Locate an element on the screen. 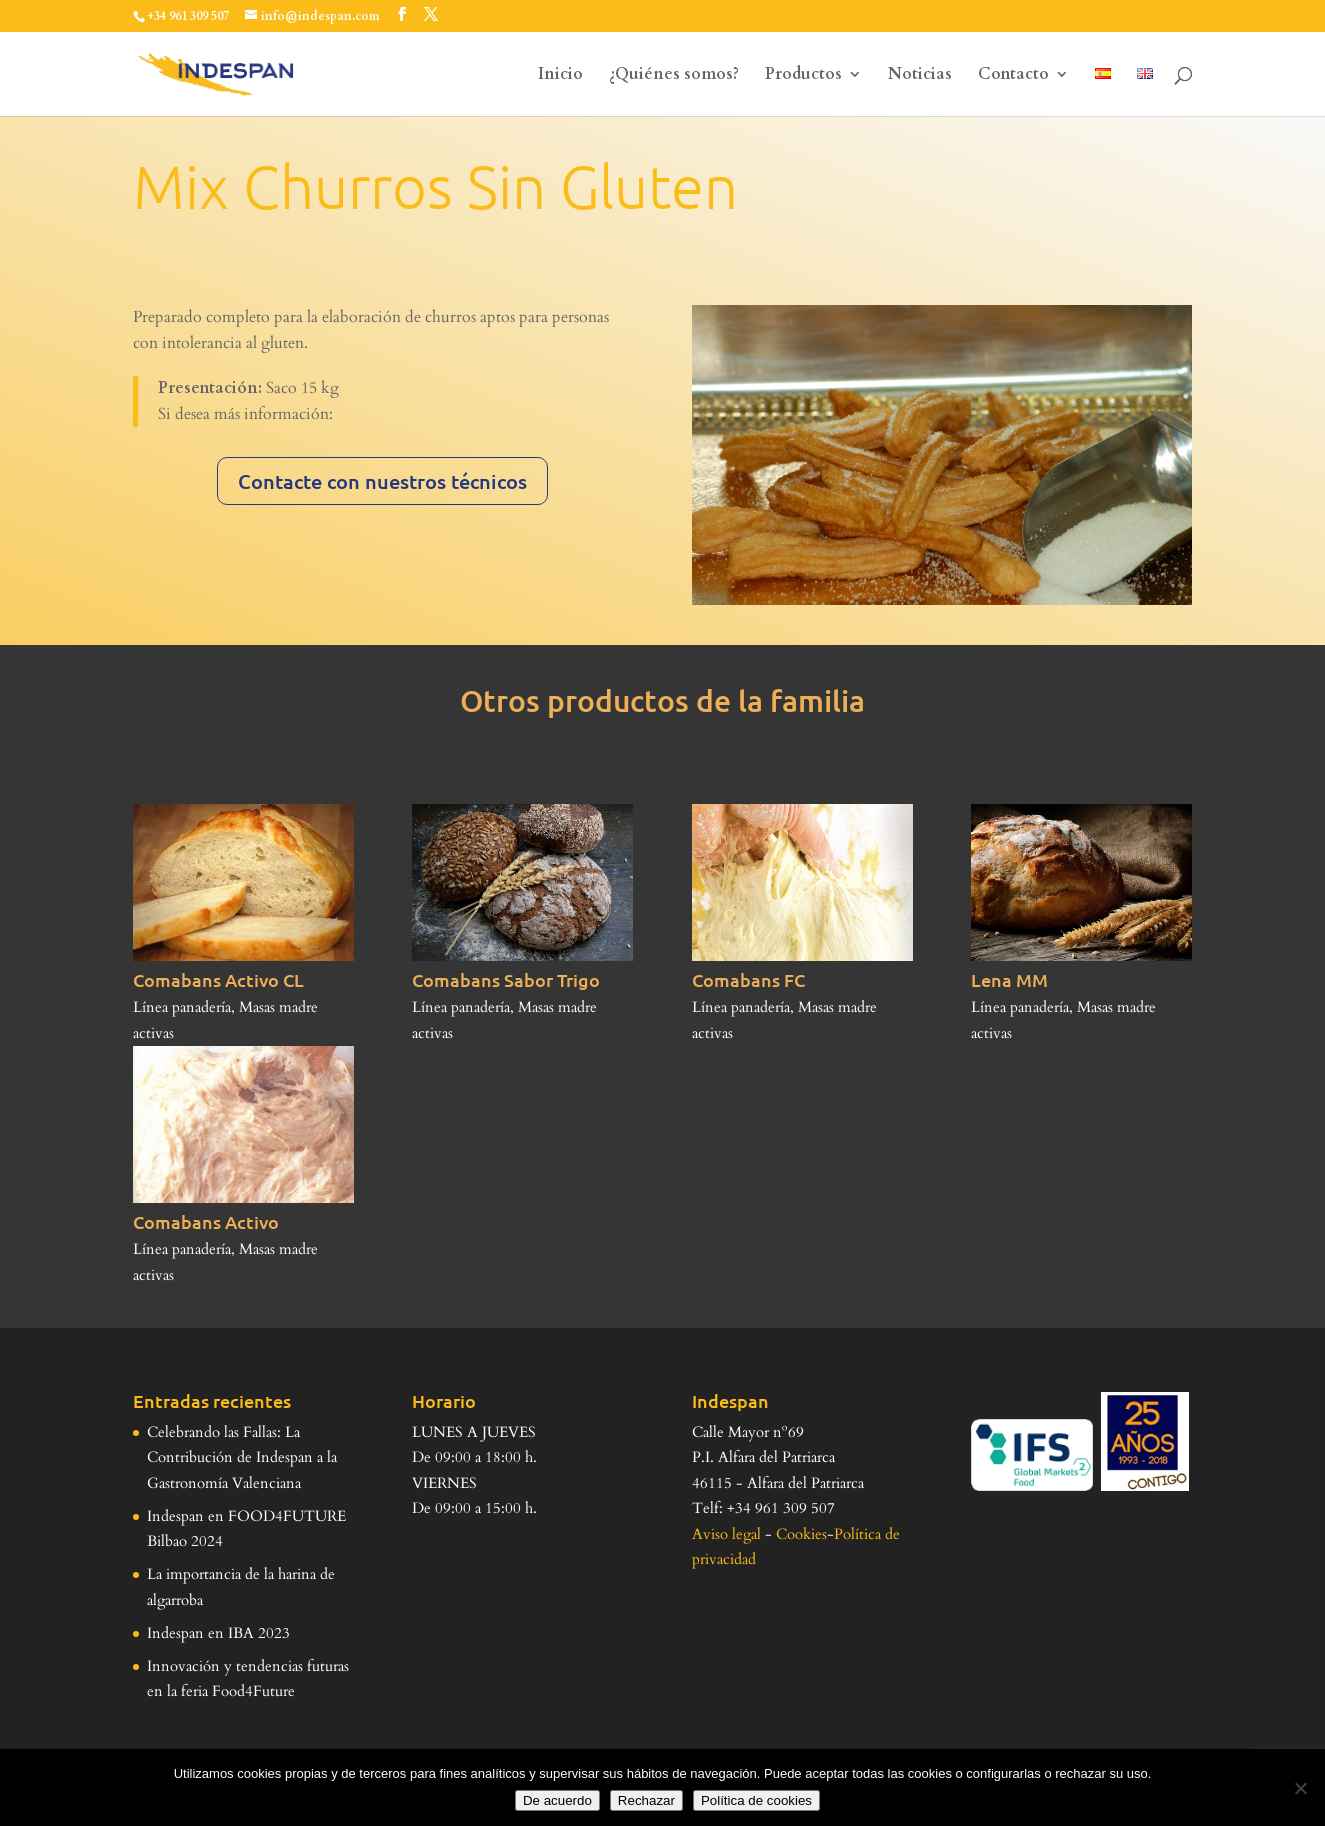  [Rechazar] is located at coordinates (1300, 1788).